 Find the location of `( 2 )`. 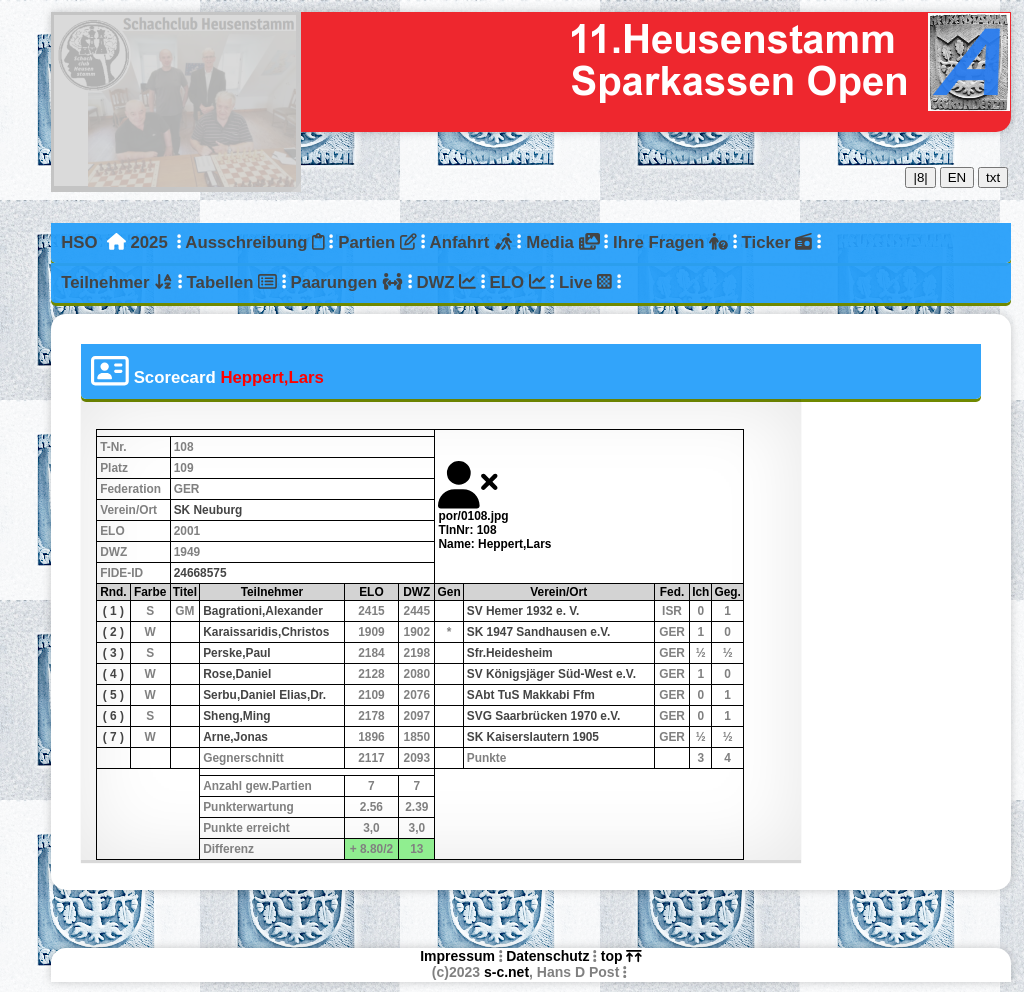

( 2 ) is located at coordinates (113, 632).